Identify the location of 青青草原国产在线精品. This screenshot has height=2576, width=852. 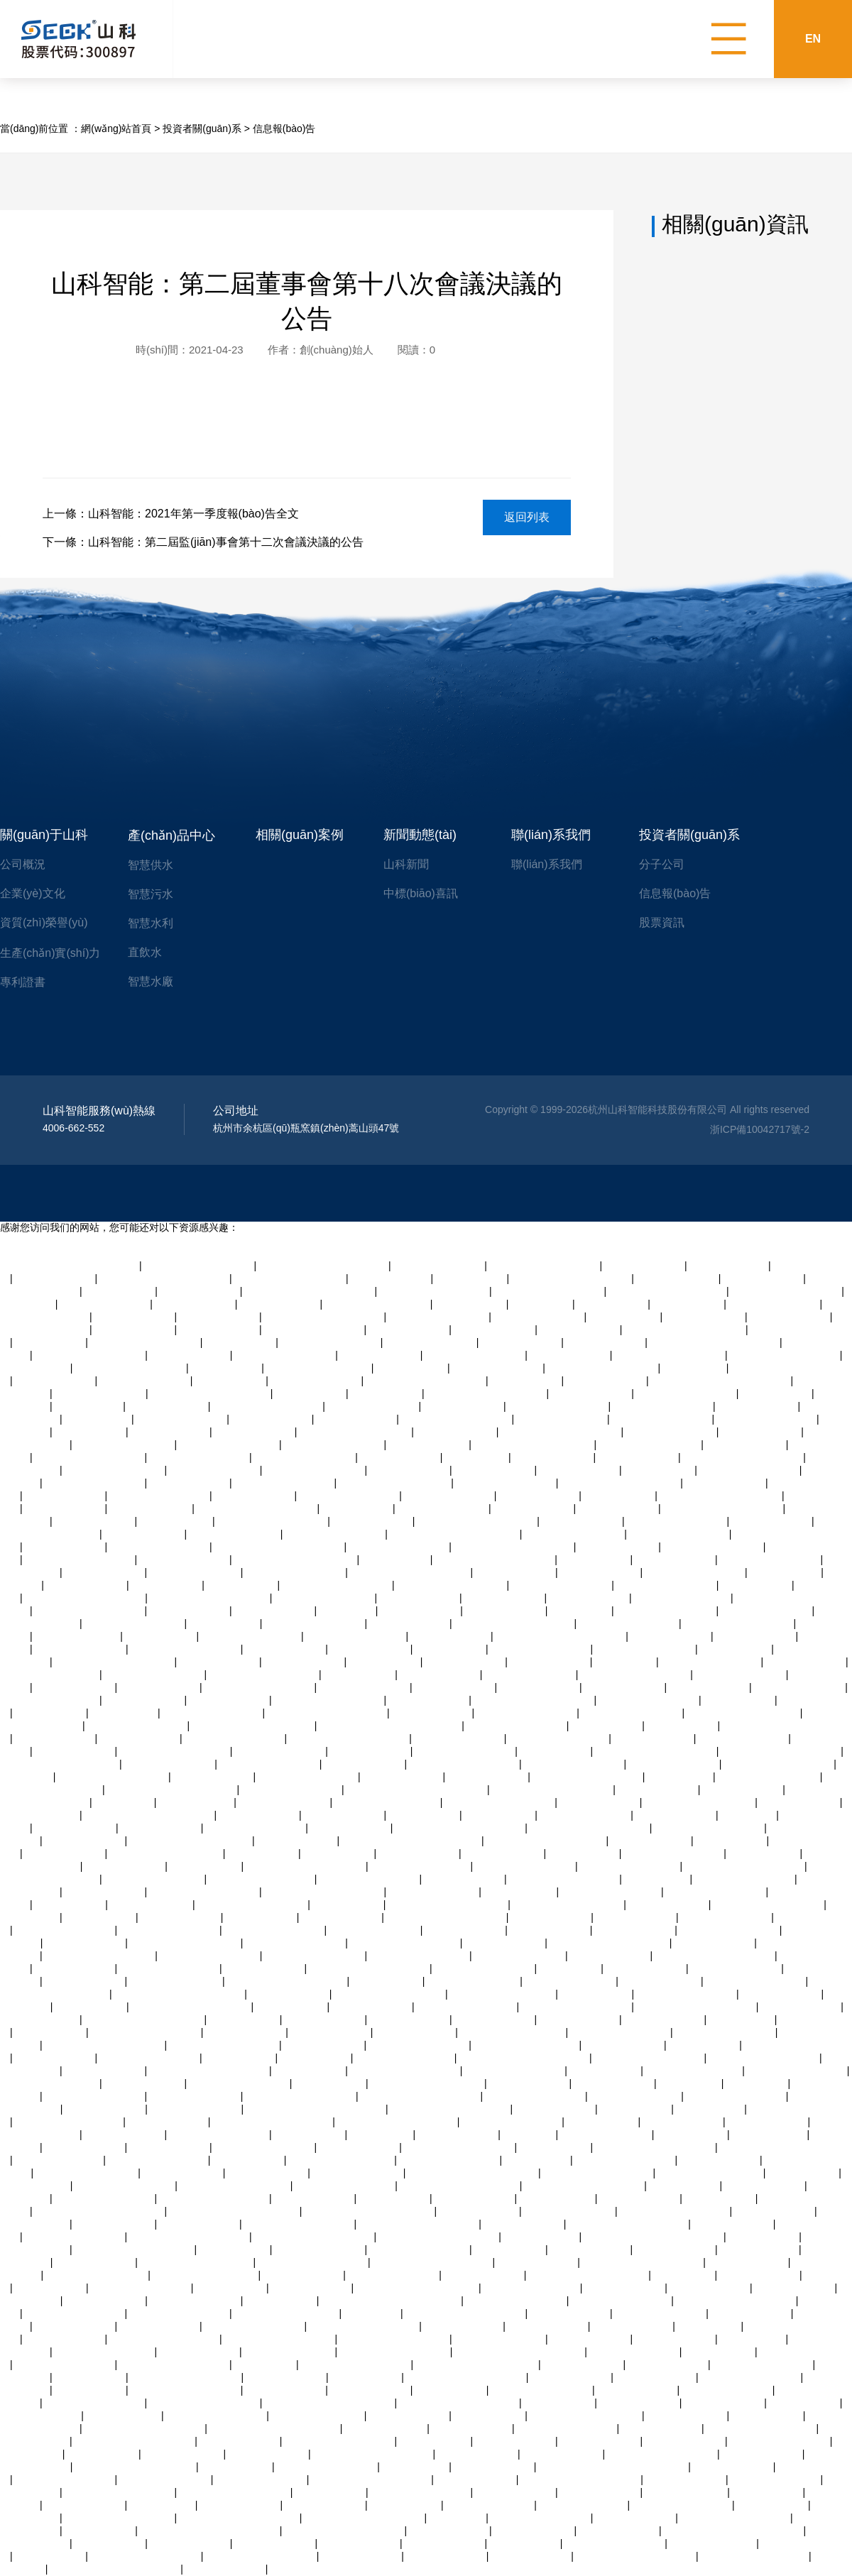
(574, 1534).